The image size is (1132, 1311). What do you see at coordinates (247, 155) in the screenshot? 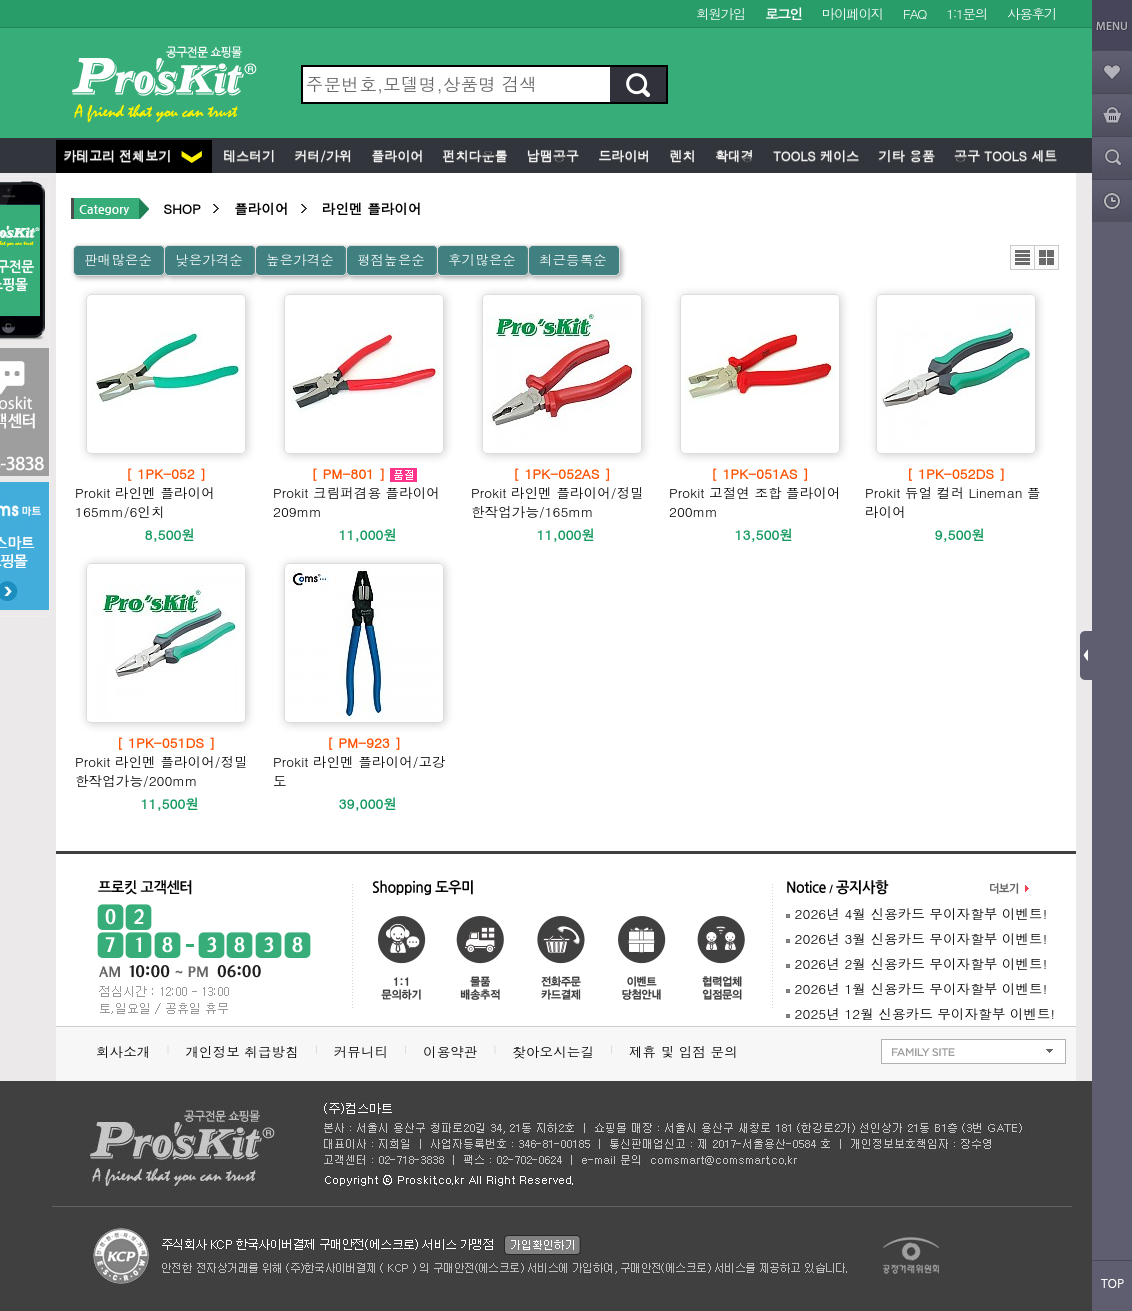
I see `테스터기` at bounding box center [247, 155].